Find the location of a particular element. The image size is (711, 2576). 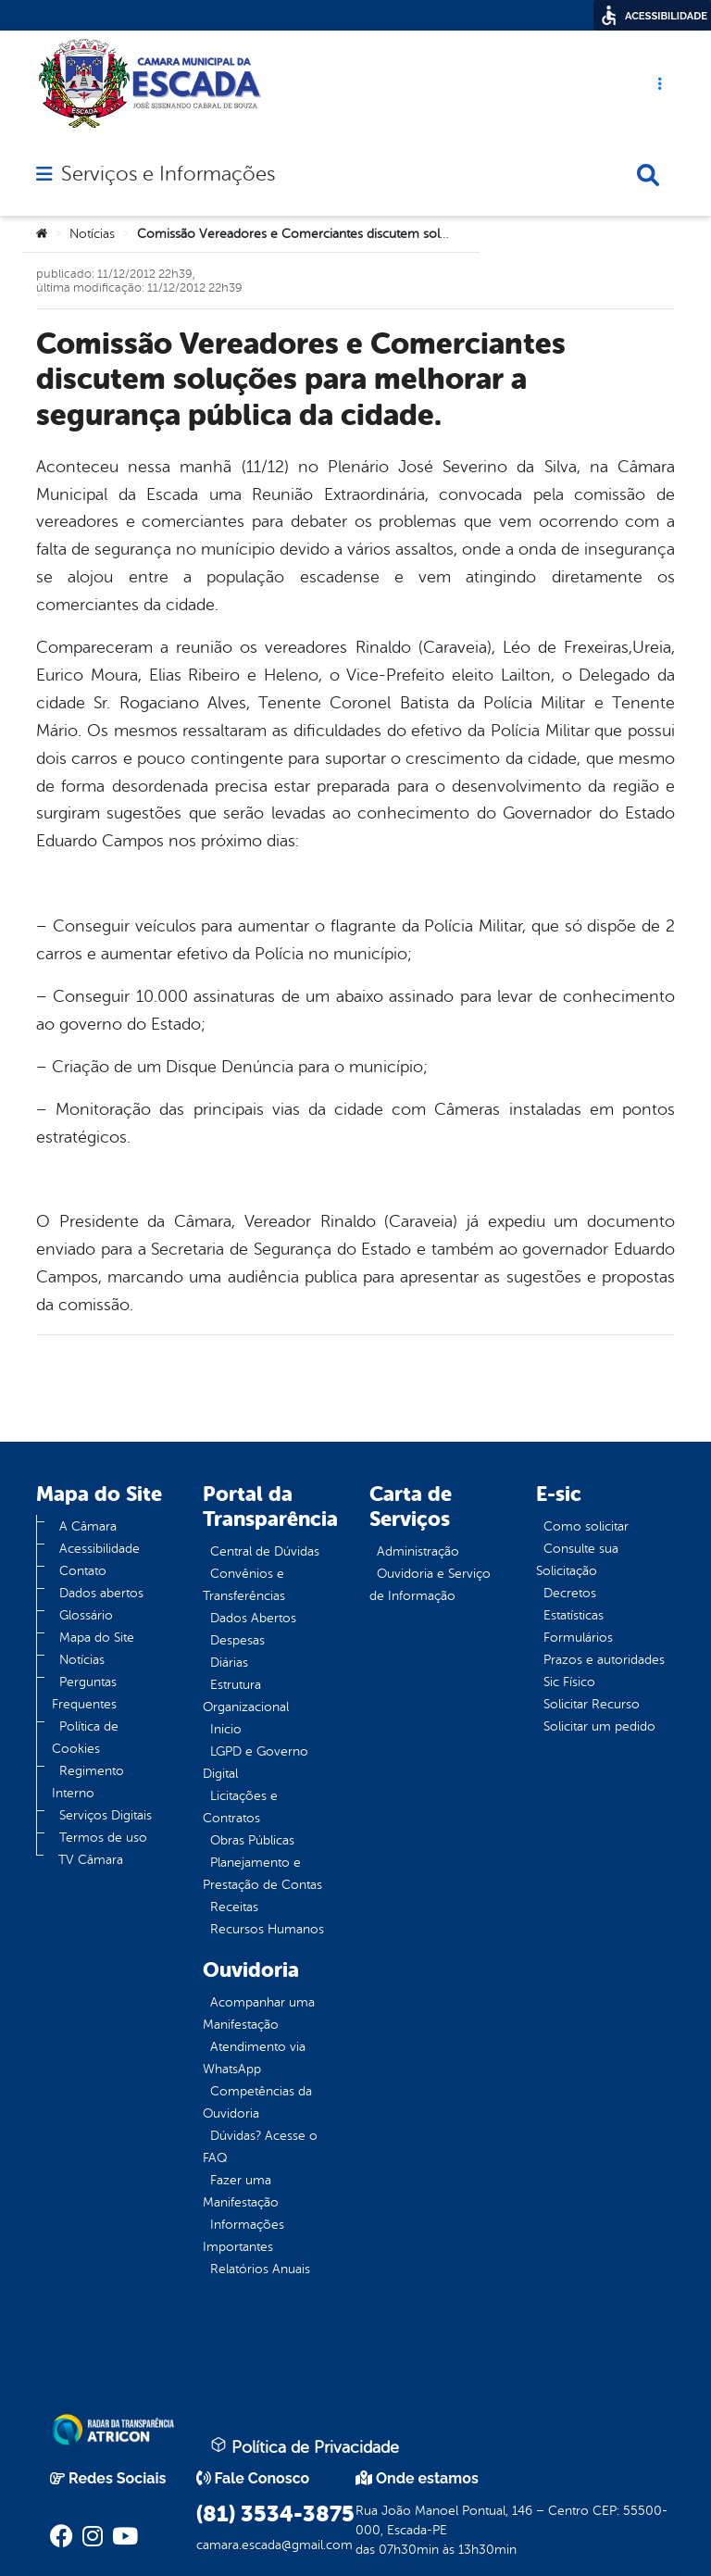

Dados Abertos is located at coordinates (253, 1618).